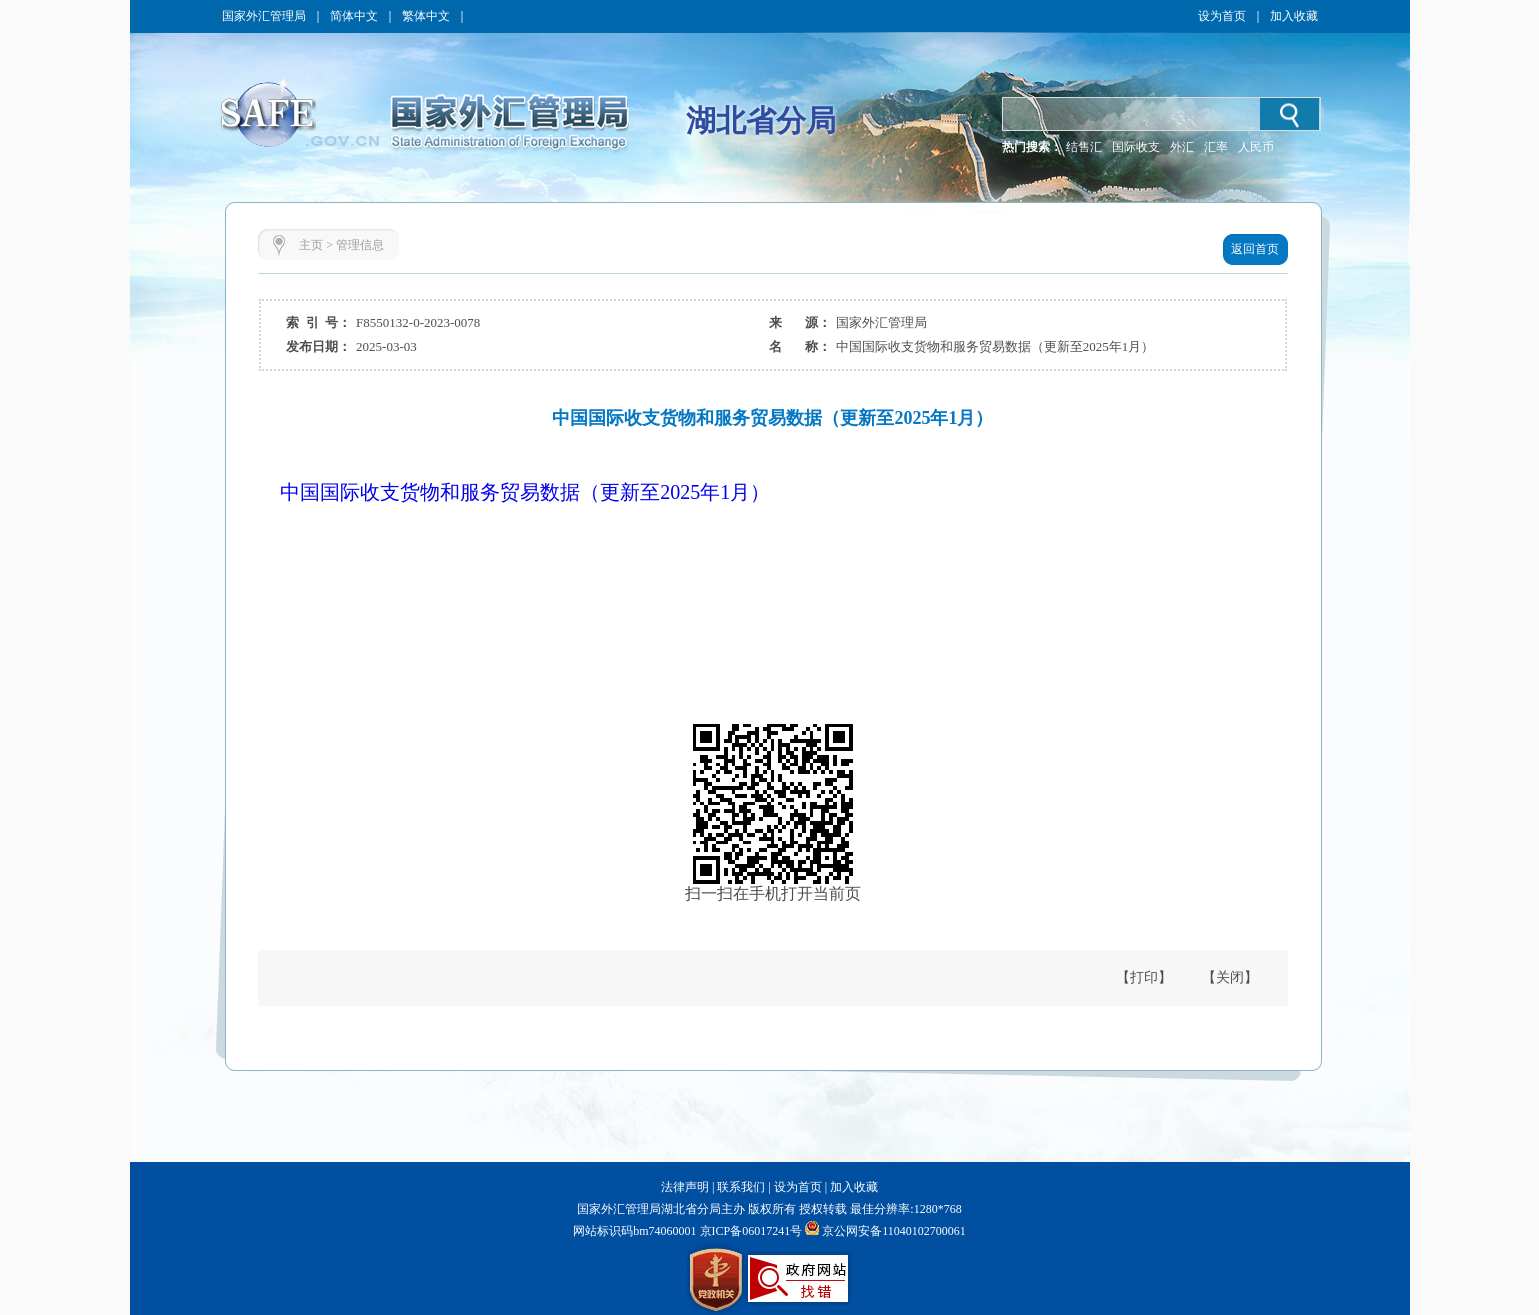  I want to click on 国家外汇管理局, so click(264, 16).